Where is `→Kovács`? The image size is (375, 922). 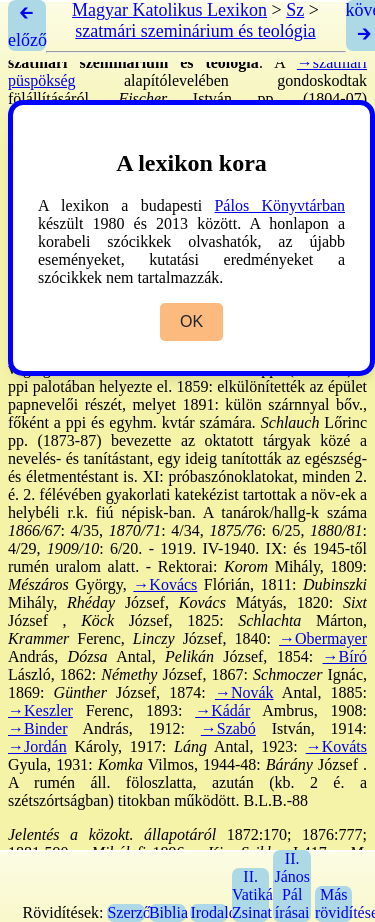
→Kovács is located at coordinates (165, 584).